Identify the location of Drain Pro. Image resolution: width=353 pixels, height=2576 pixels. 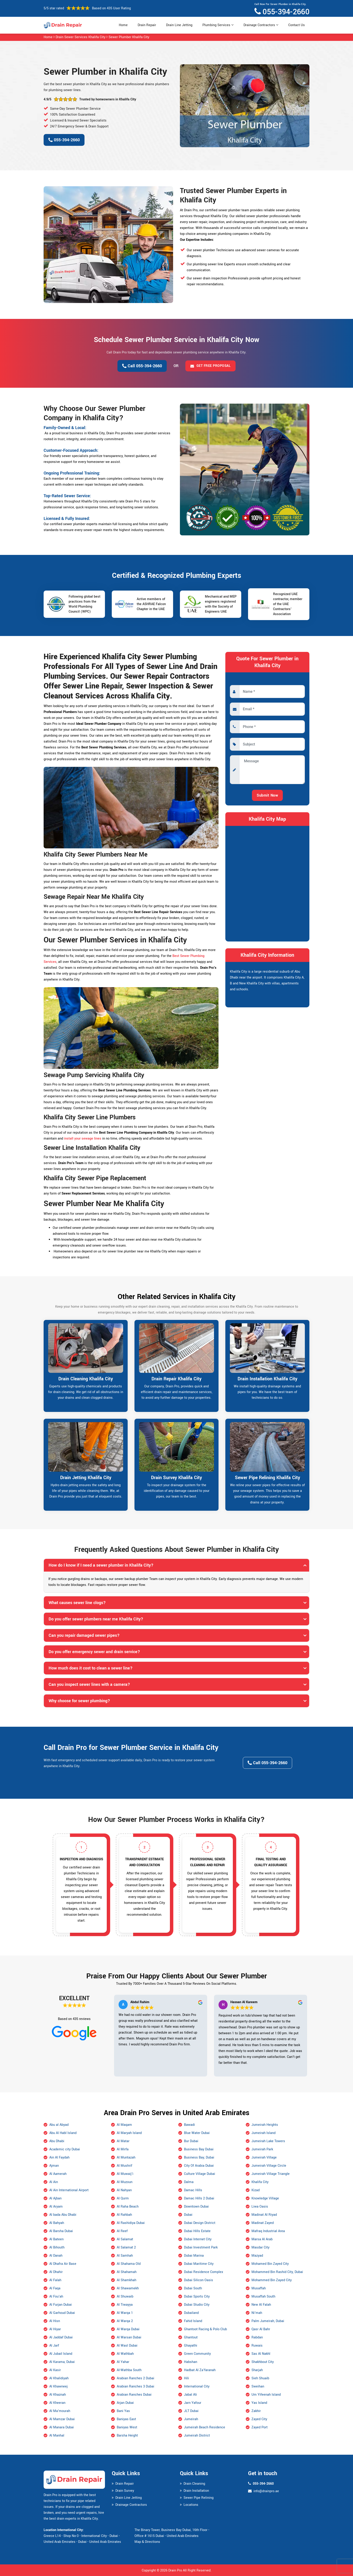
(175, 2570).